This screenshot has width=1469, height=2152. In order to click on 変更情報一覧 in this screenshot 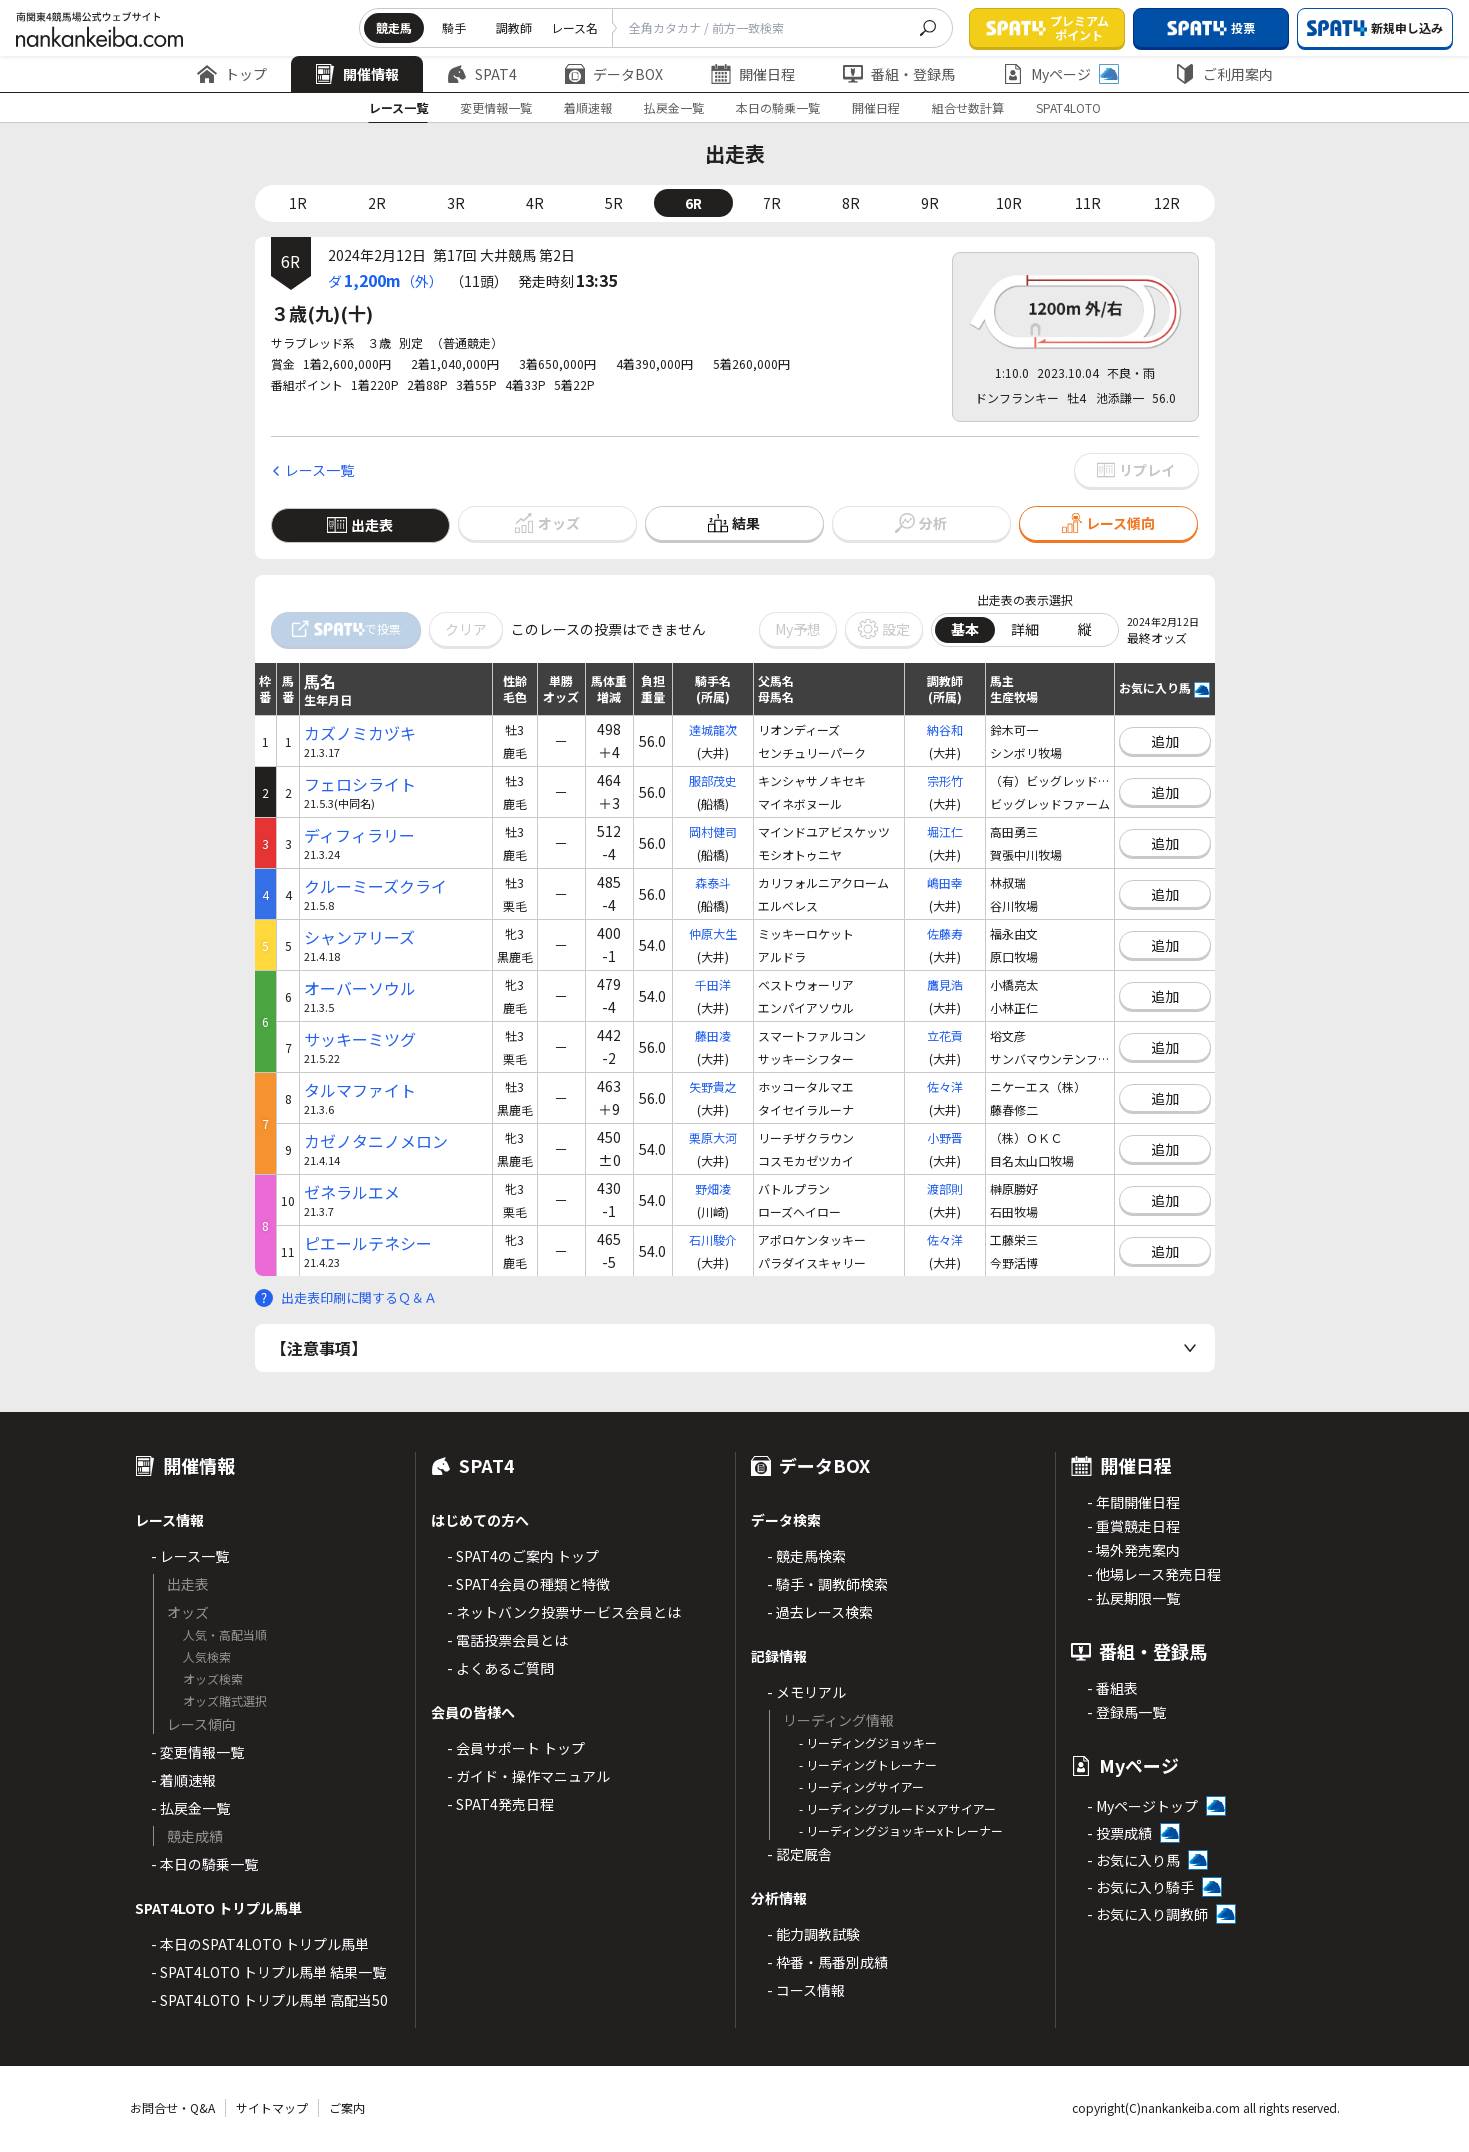, I will do `click(496, 107)`.